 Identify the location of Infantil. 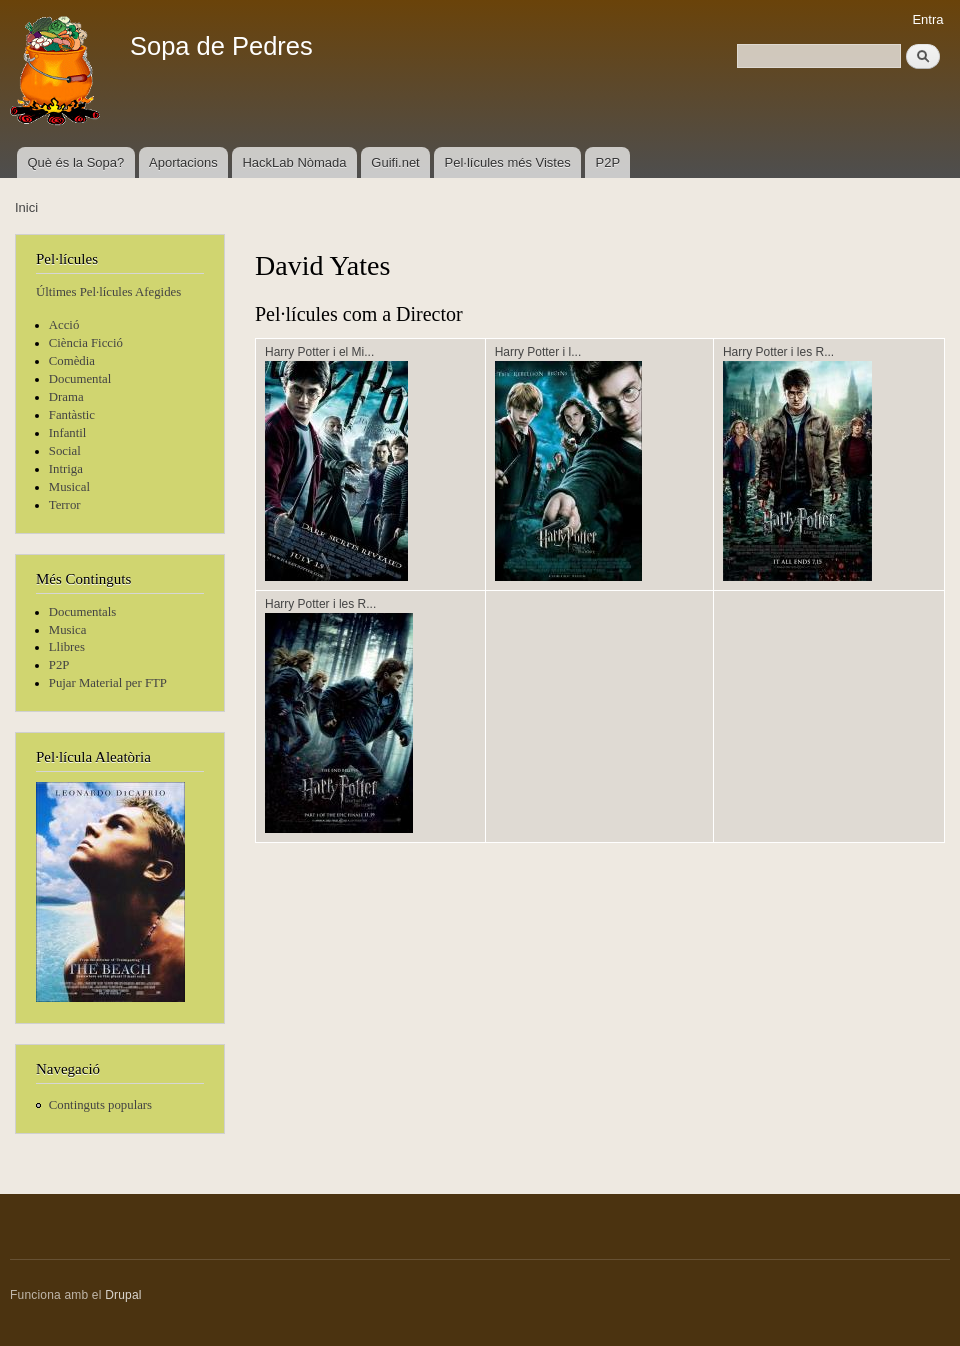
(68, 433).